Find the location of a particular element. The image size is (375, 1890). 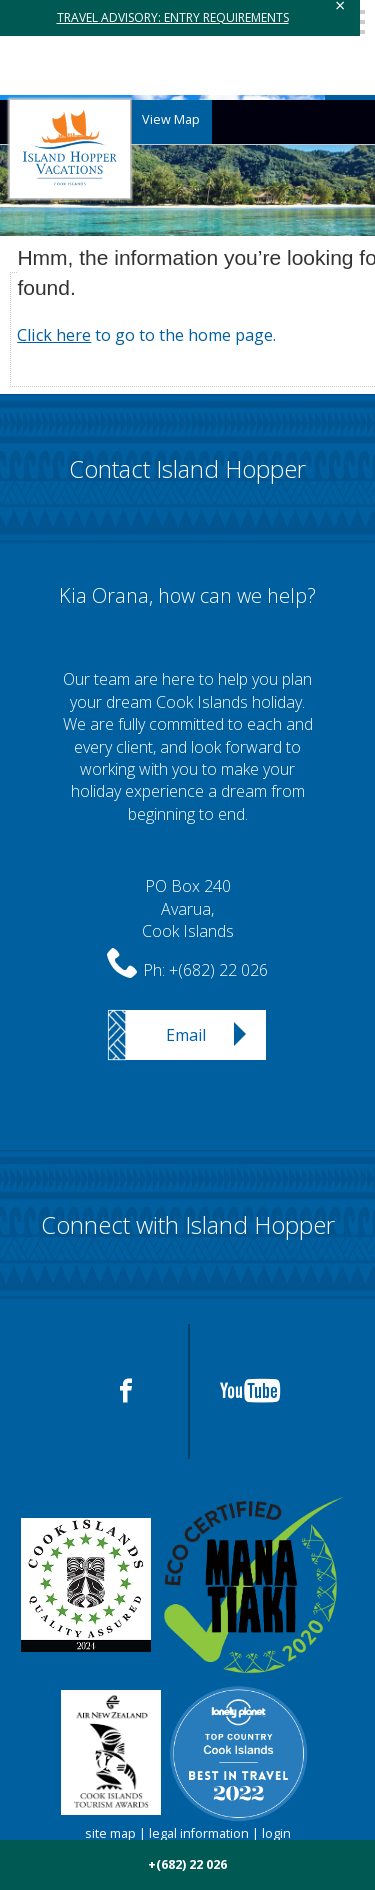

login is located at coordinates (276, 1833).